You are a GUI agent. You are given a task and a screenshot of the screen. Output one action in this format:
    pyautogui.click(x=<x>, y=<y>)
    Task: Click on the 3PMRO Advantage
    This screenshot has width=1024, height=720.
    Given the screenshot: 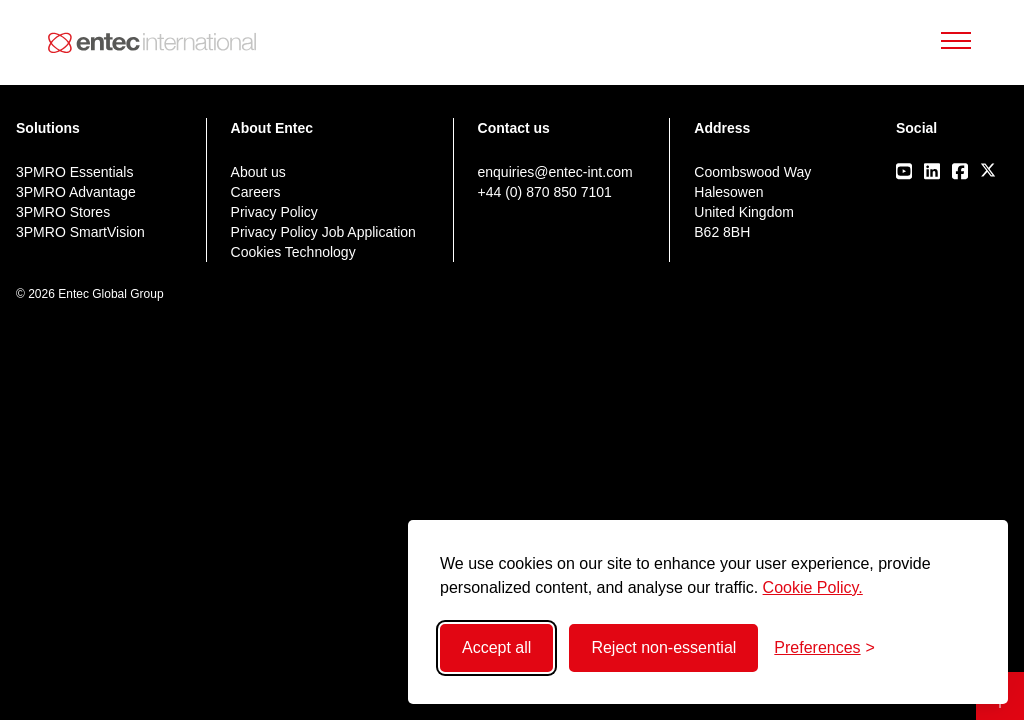 What is the action you would take?
    pyautogui.click(x=76, y=192)
    